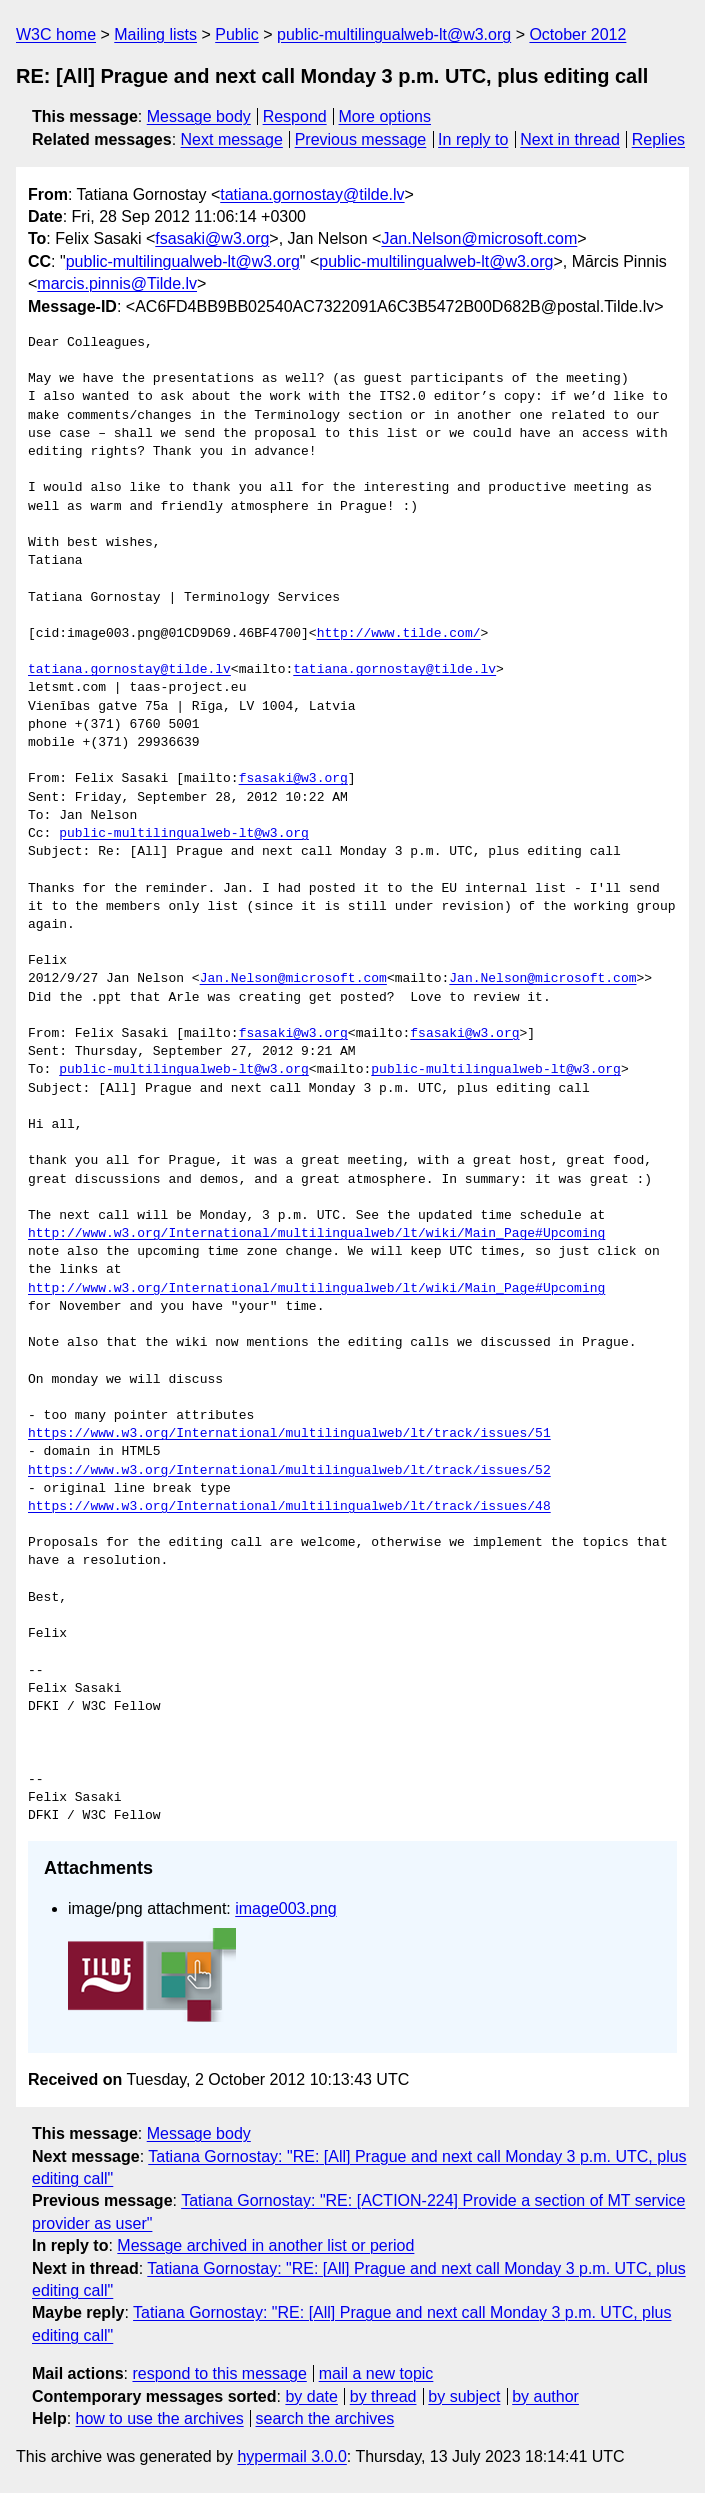 The width and height of the screenshot is (705, 2493). I want to click on Public, so click(237, 34).